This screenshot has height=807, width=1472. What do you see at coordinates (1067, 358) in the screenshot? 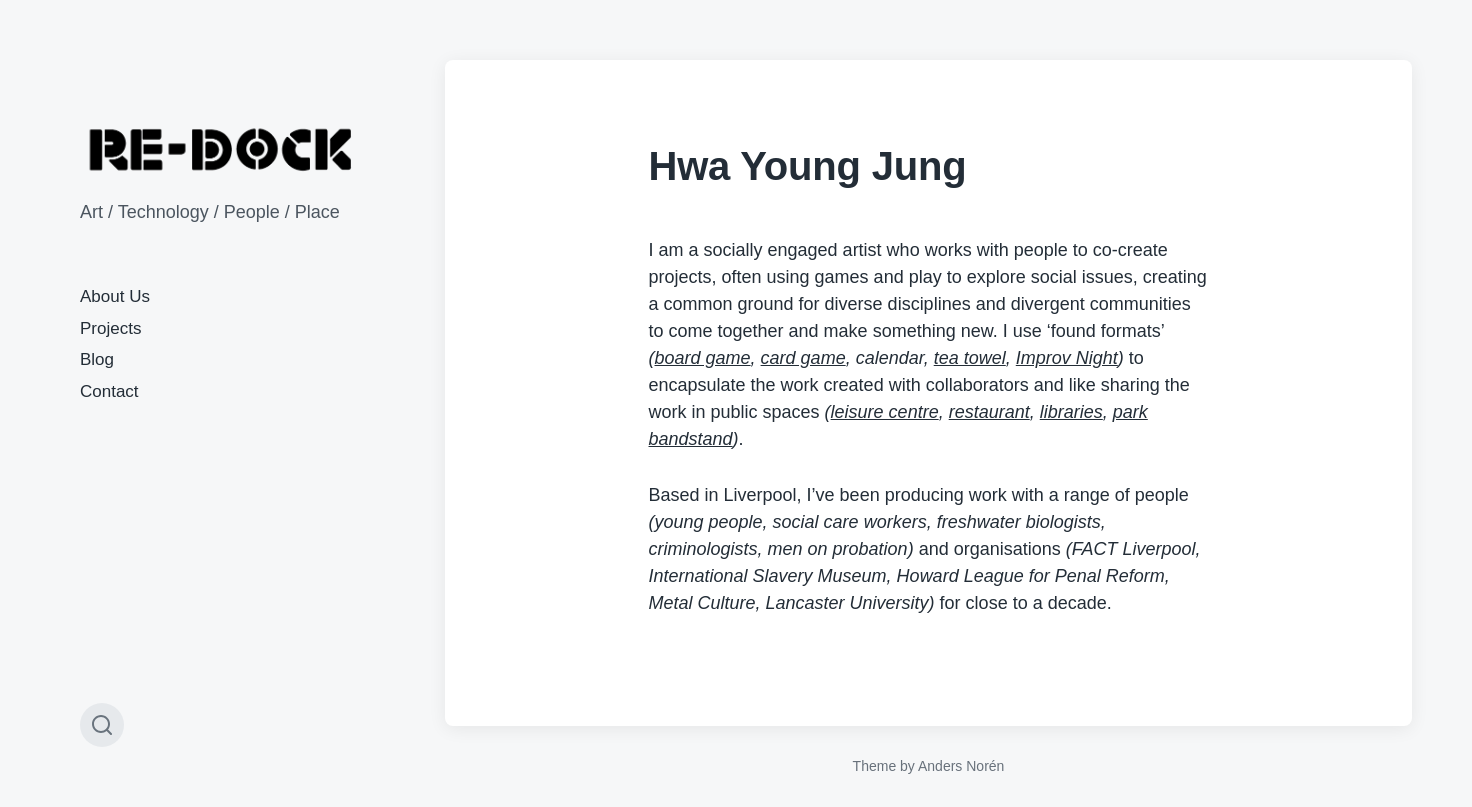
I see `Improv Night` at bounding box center [1067, 358].